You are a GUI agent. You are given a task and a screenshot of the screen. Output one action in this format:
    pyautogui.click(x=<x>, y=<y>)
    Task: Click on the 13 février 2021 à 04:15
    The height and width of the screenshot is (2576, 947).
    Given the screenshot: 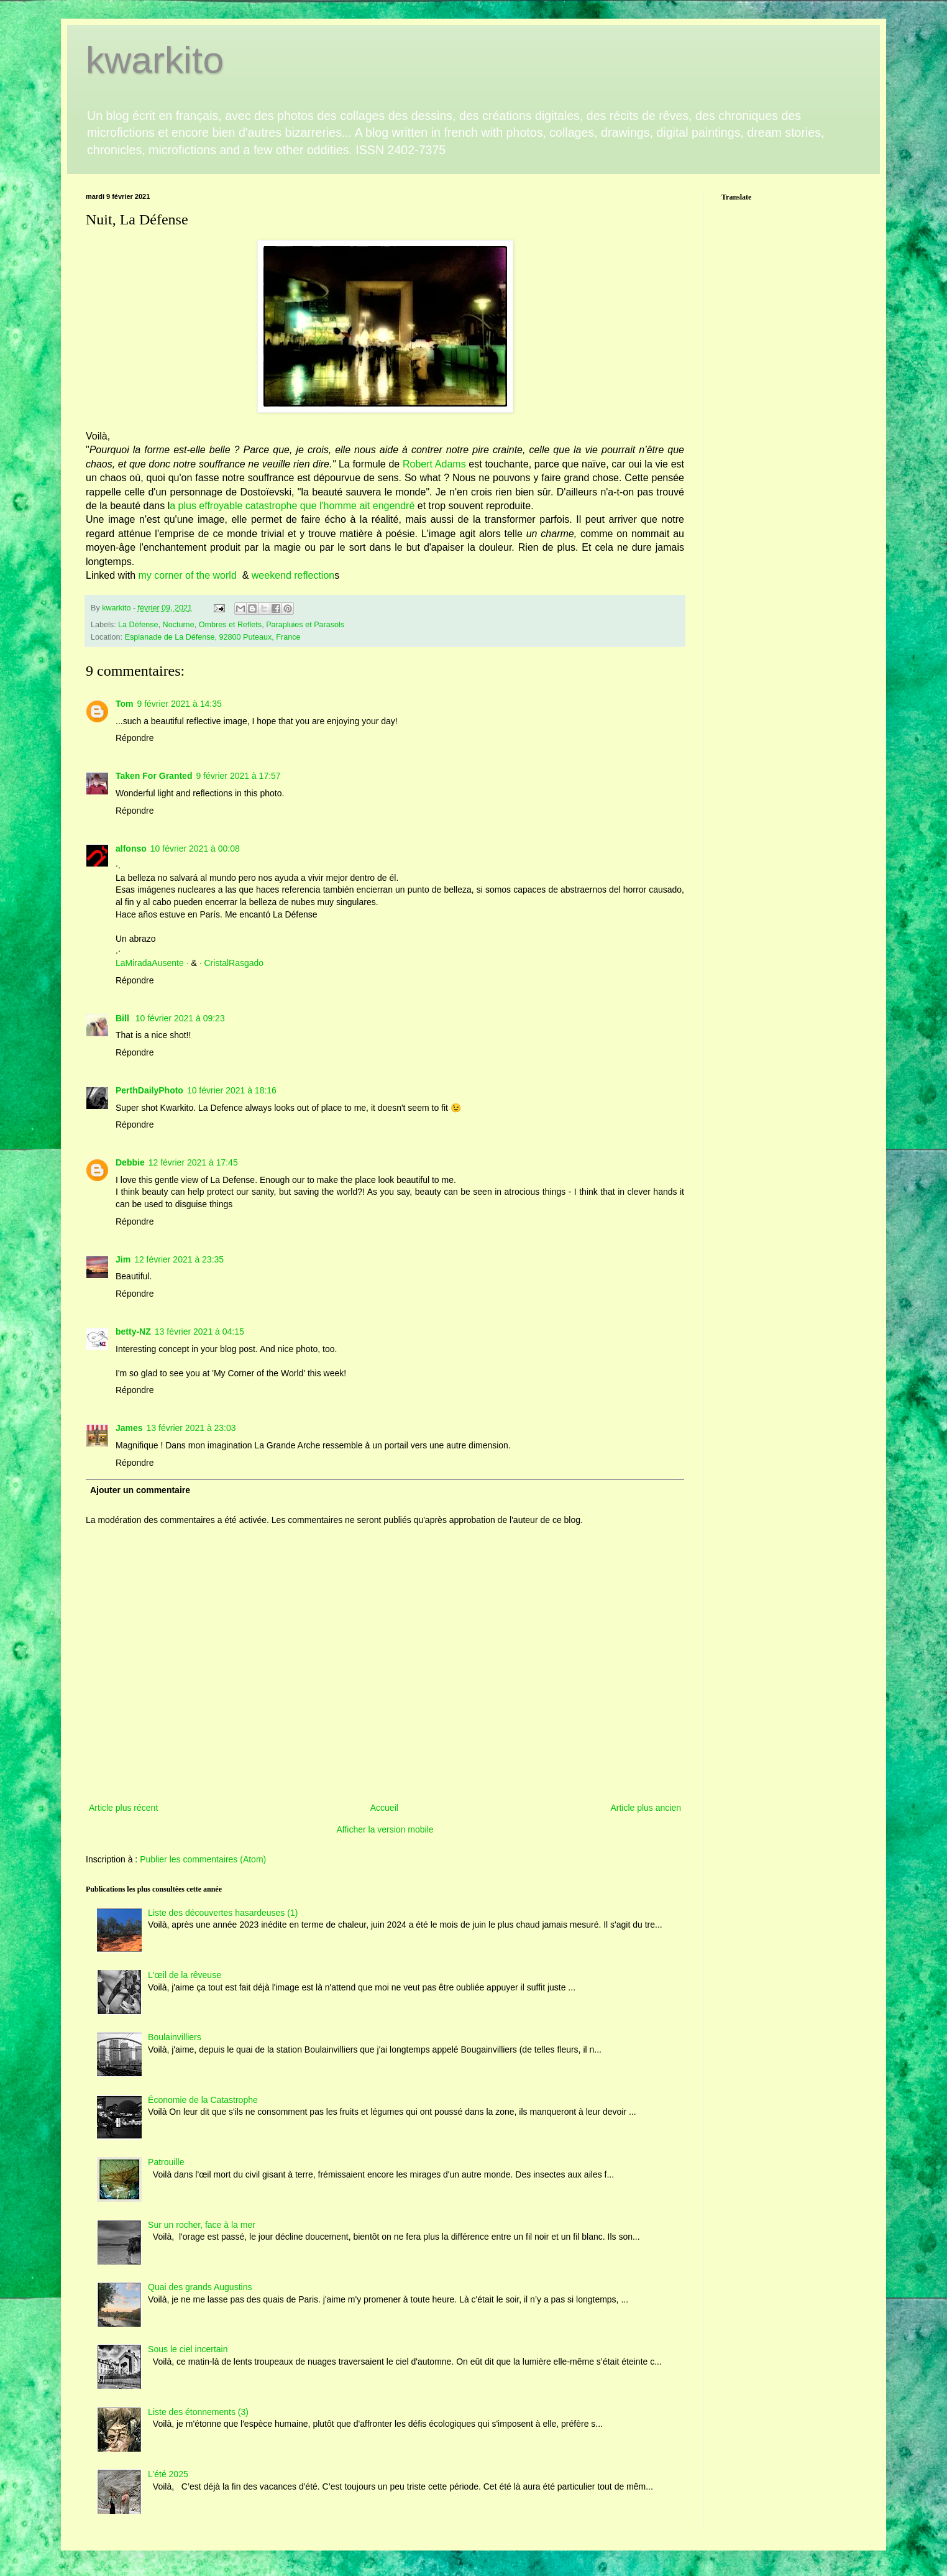 What is the action you would take?
    pyautogui.click(x=199, y=1331)
    